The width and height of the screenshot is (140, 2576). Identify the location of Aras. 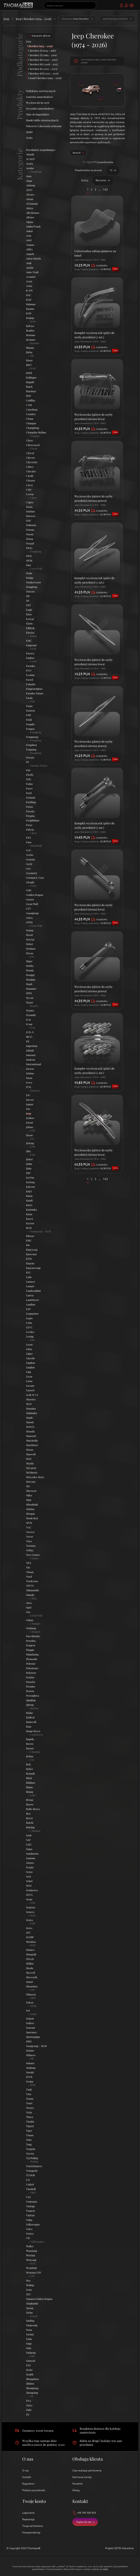
(28, 235).